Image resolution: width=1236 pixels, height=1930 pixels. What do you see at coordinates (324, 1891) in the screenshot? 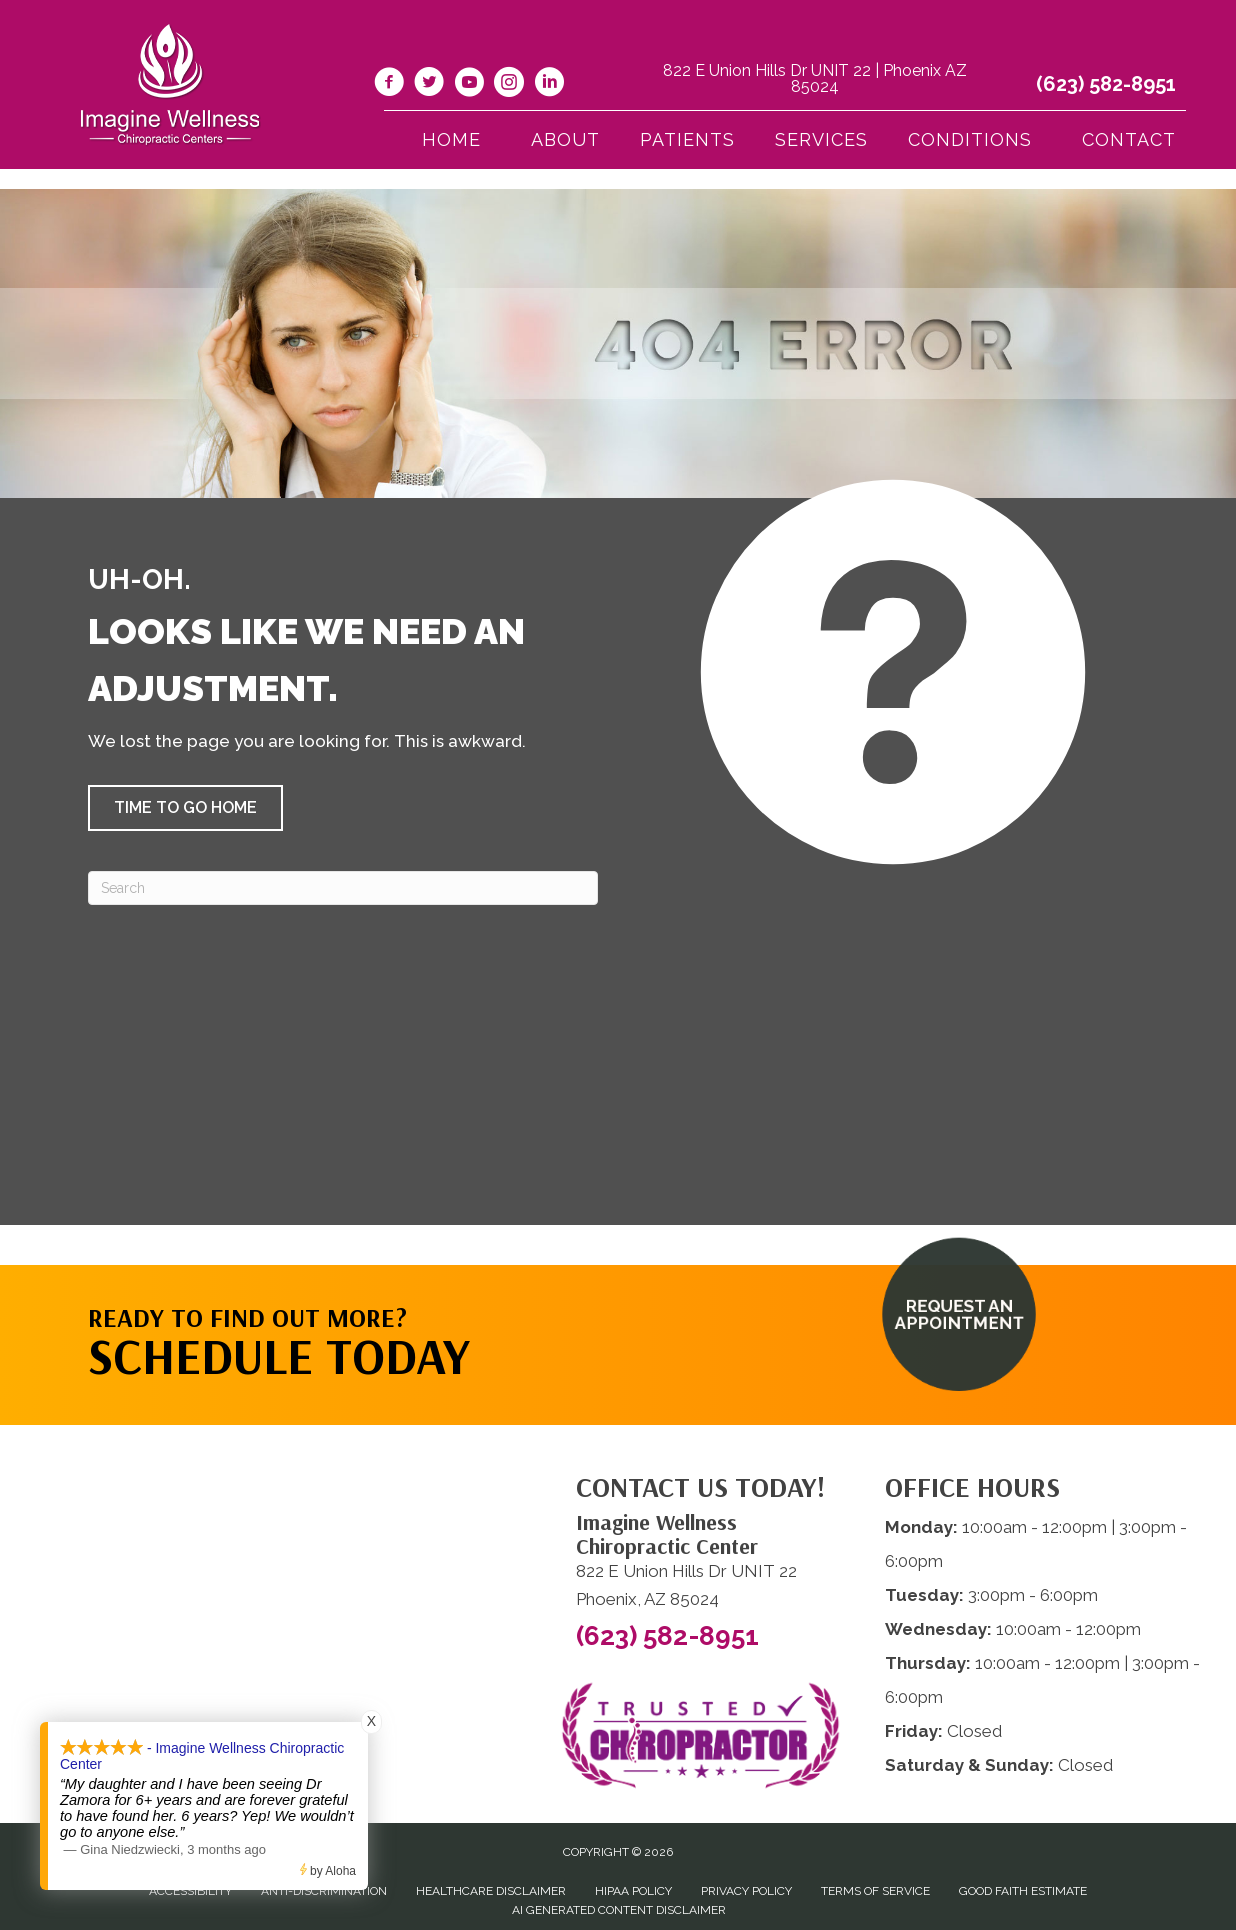
I see `Anti-Discrimination` at bounding box center [324, 1891].